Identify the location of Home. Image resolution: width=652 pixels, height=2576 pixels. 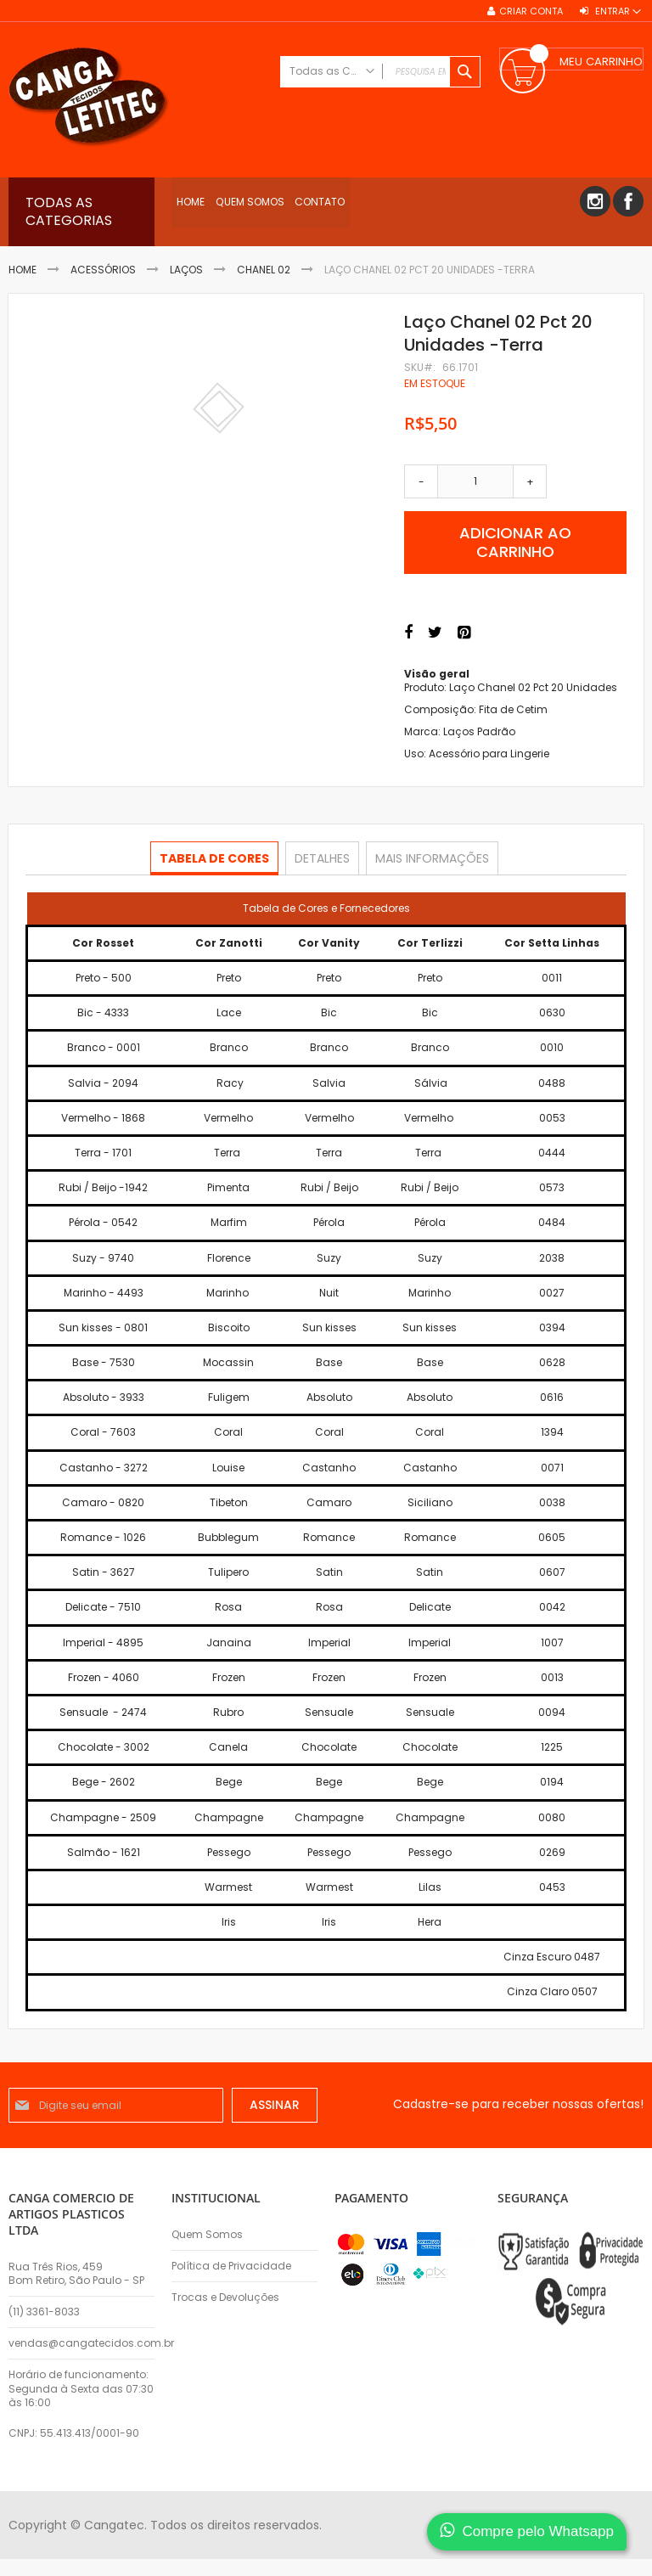
(22, 269).